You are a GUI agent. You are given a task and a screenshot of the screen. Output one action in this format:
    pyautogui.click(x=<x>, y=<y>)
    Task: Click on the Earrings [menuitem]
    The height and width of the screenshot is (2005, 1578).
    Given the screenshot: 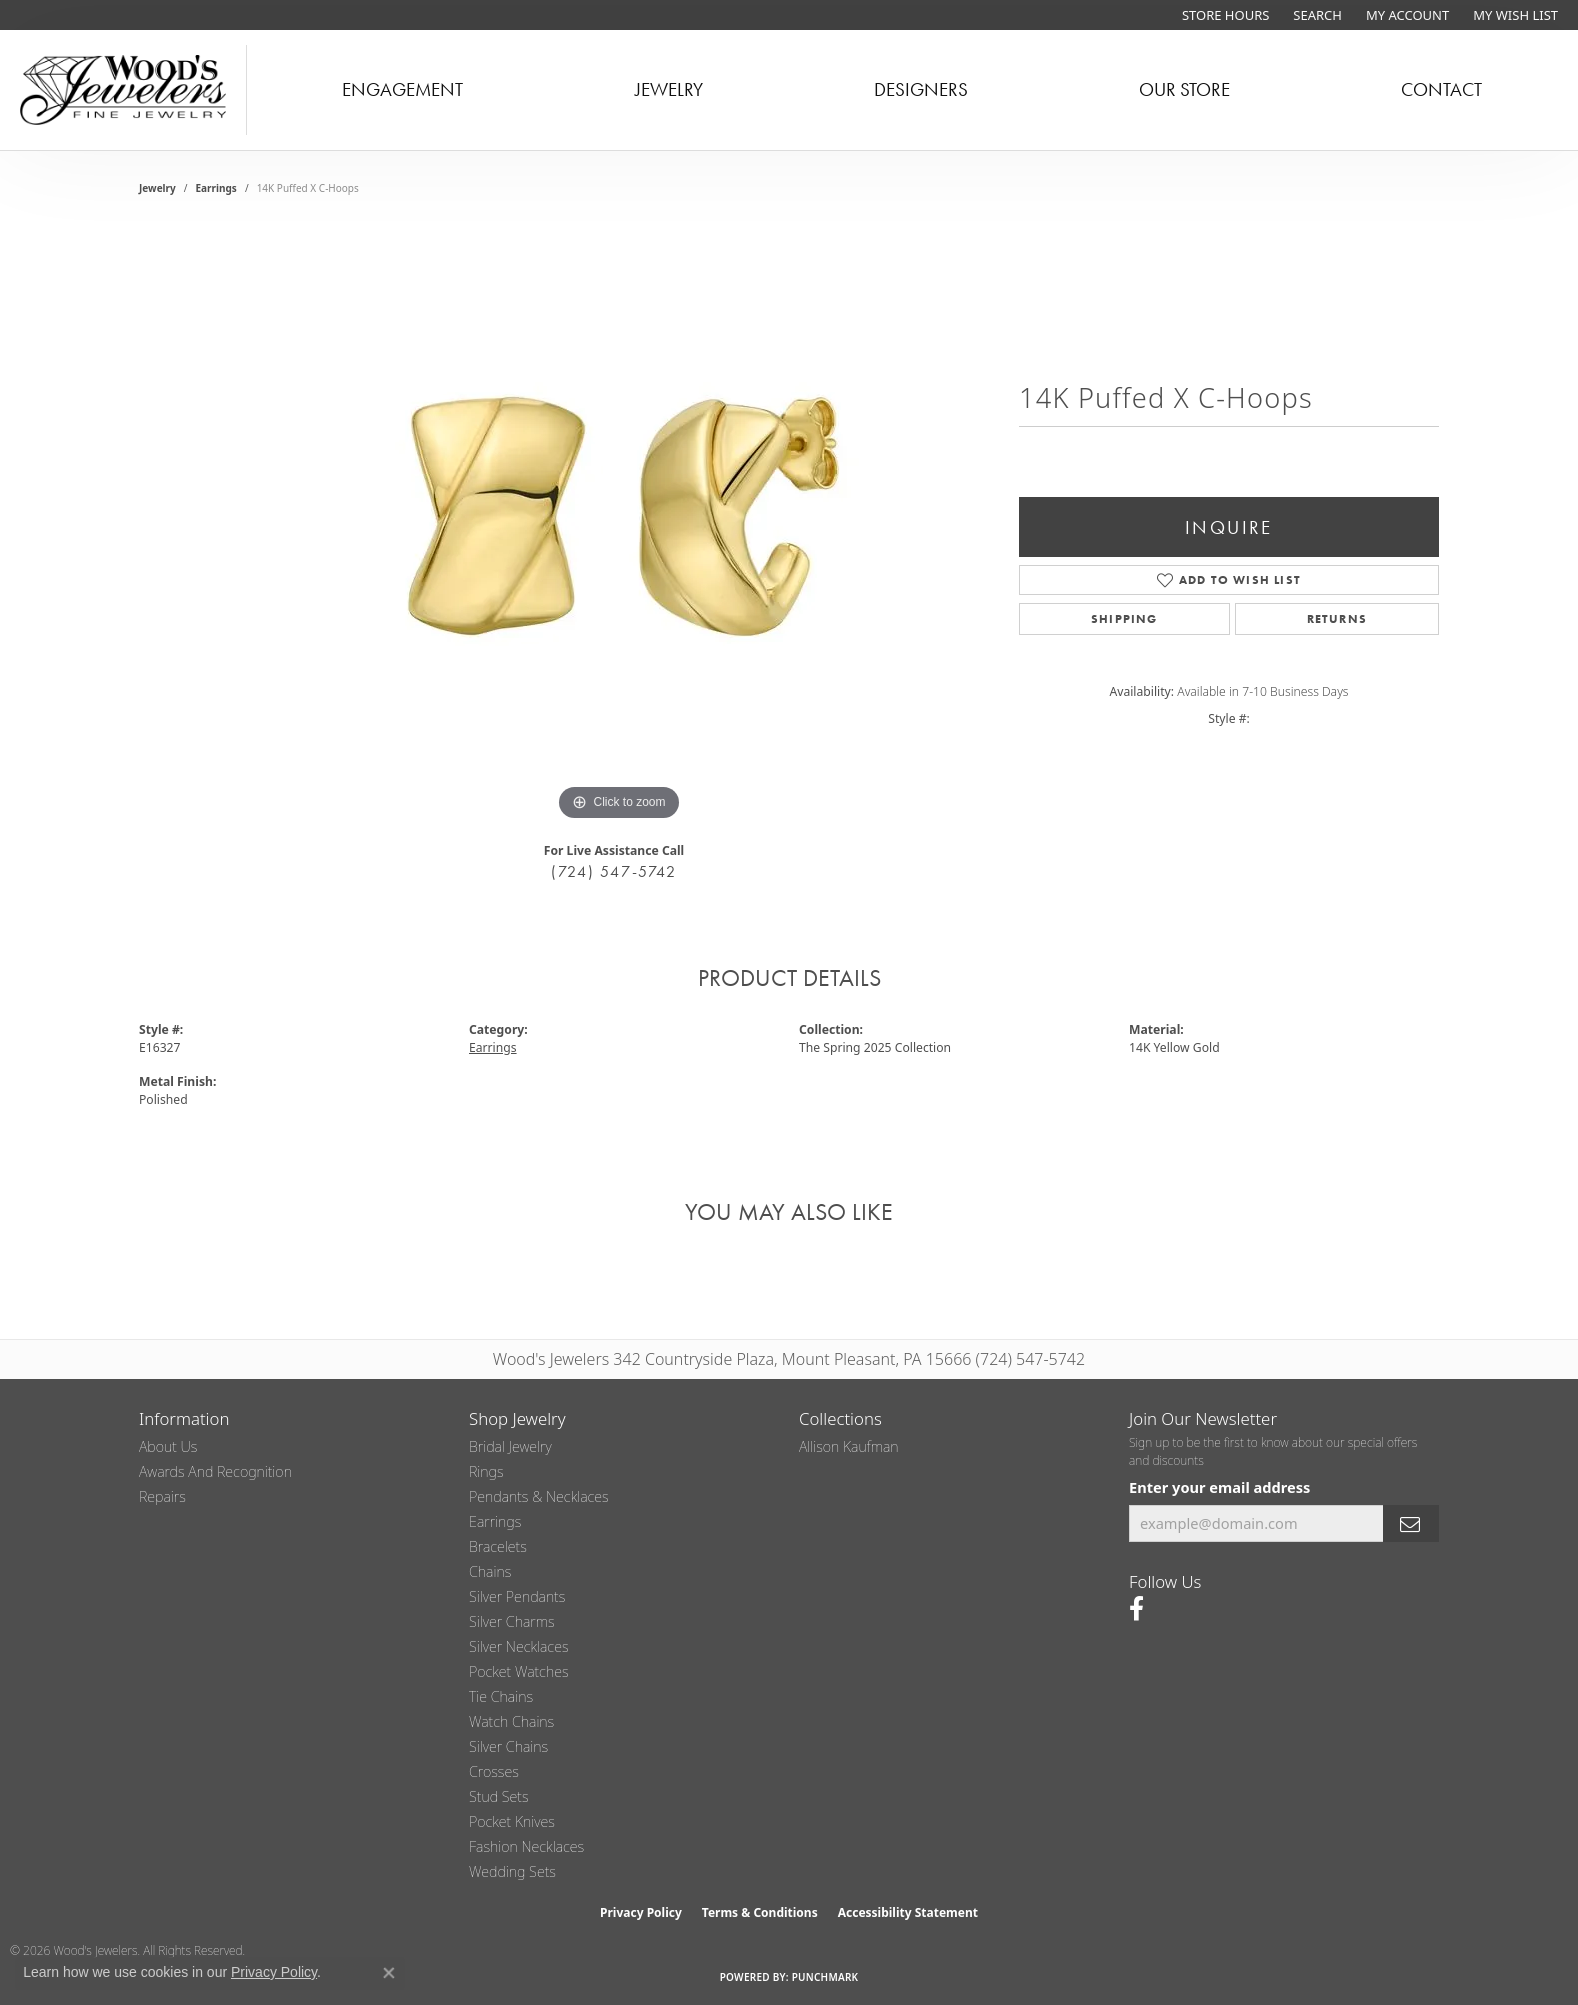 What is the action you would take?
    pyautogui.click(x=495, y=1521)
    